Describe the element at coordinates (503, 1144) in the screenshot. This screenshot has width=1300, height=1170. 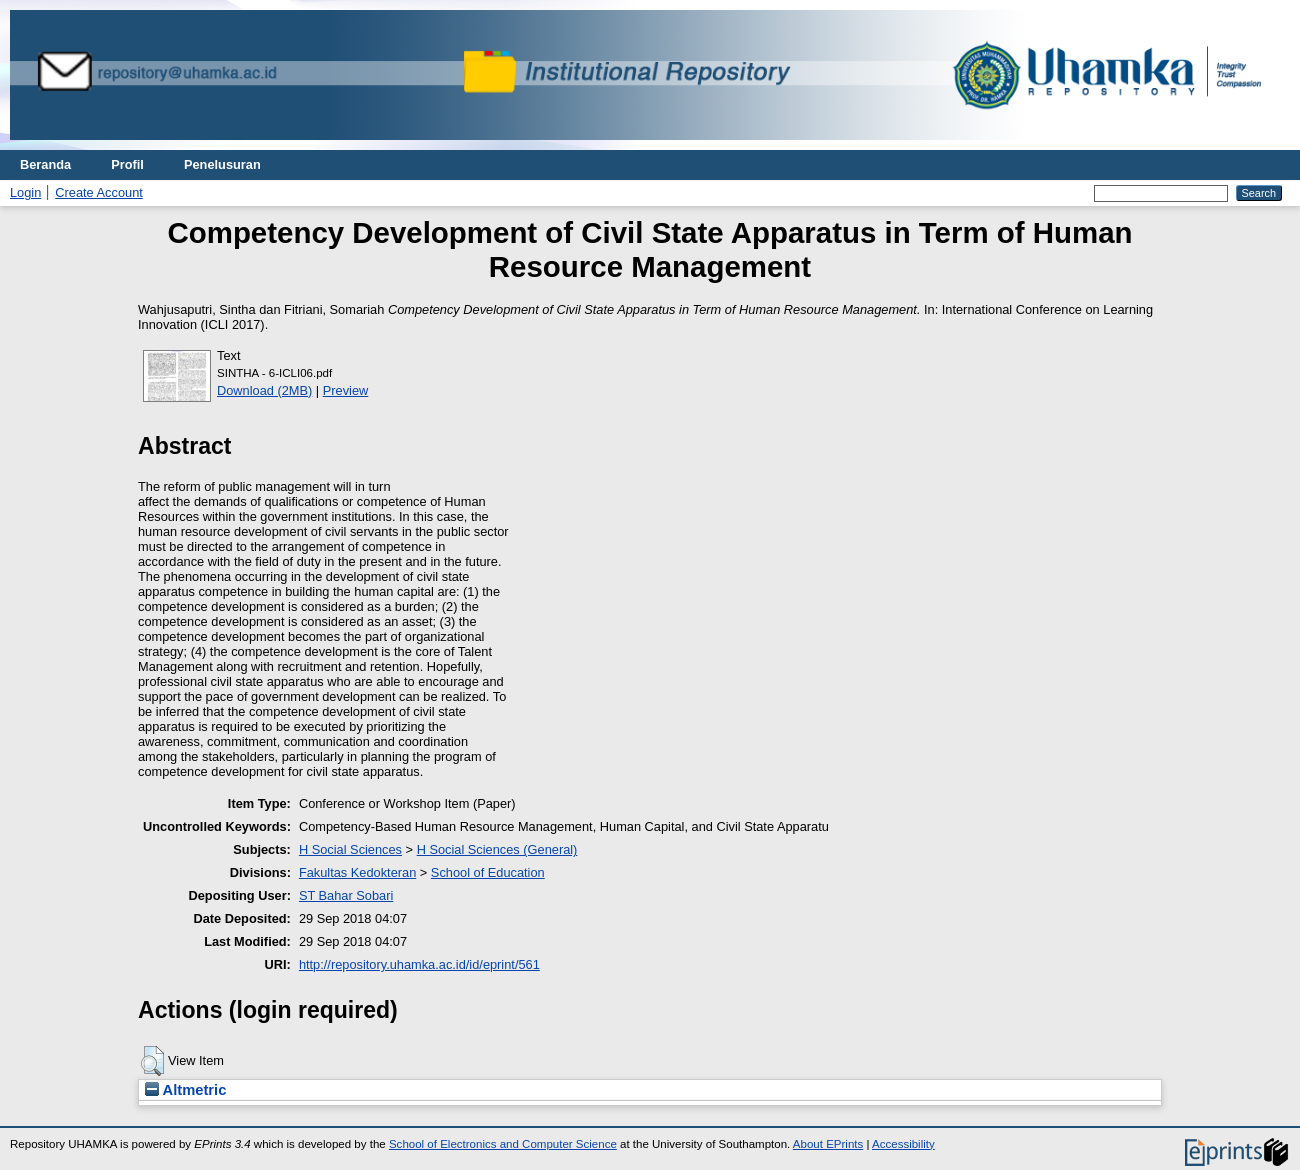
I see `School of Electronics and Computer Science` at that location.